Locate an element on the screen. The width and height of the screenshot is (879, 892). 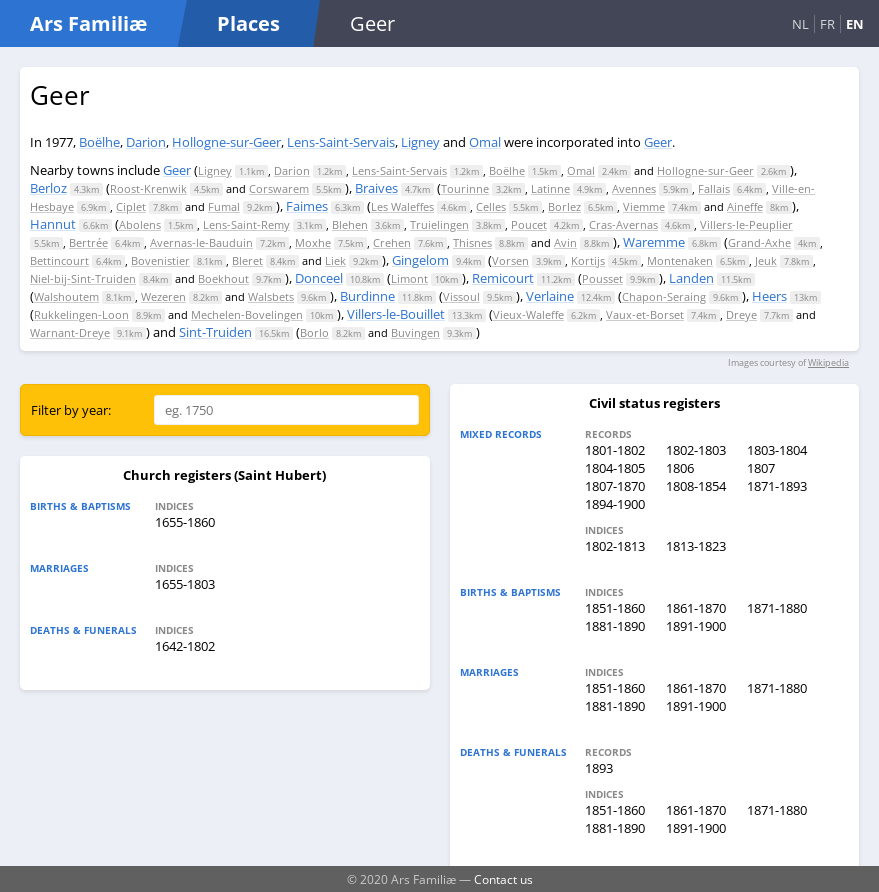
Darion is located at coordinates (146, 142).